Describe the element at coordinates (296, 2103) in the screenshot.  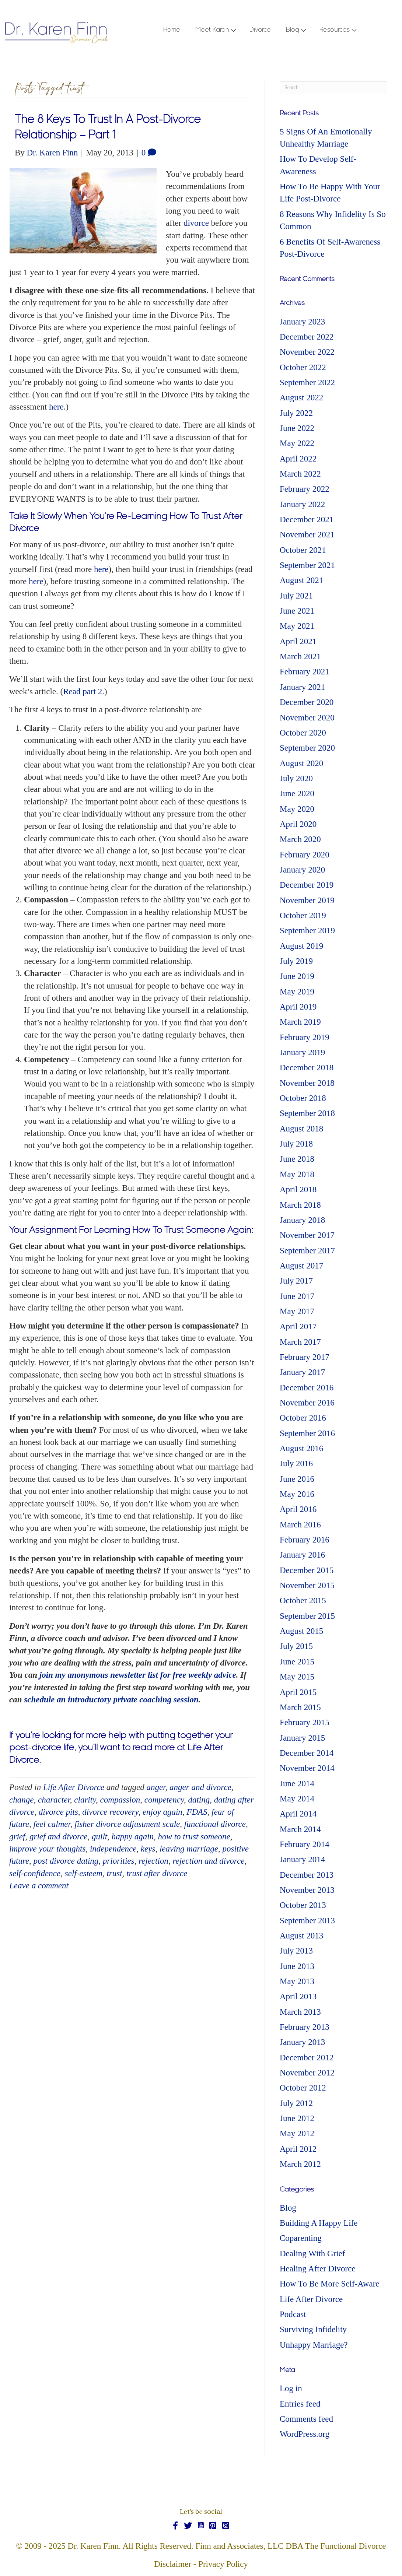
I see `July 2012` at that location.